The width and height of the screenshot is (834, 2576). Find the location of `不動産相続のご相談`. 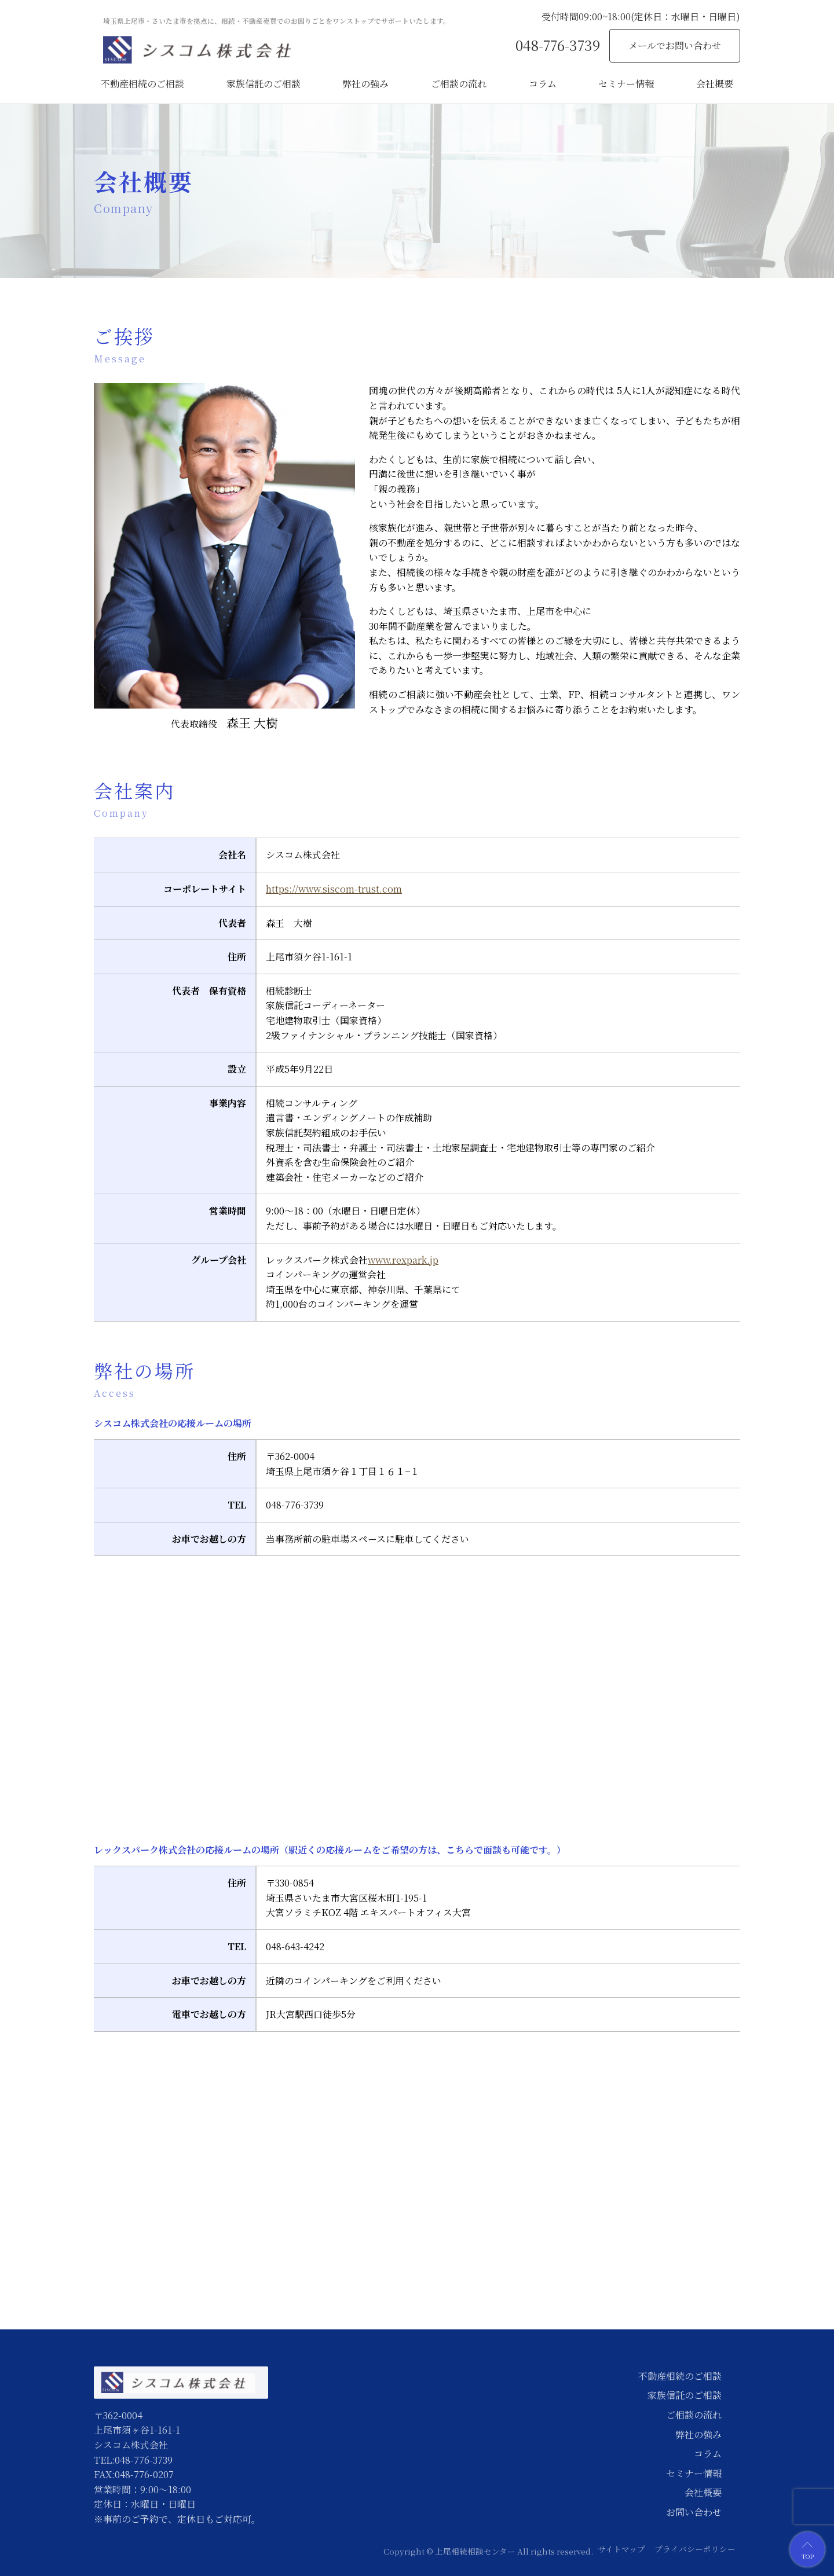

不動産相続のご相談 is located at coordinates (142, 83).